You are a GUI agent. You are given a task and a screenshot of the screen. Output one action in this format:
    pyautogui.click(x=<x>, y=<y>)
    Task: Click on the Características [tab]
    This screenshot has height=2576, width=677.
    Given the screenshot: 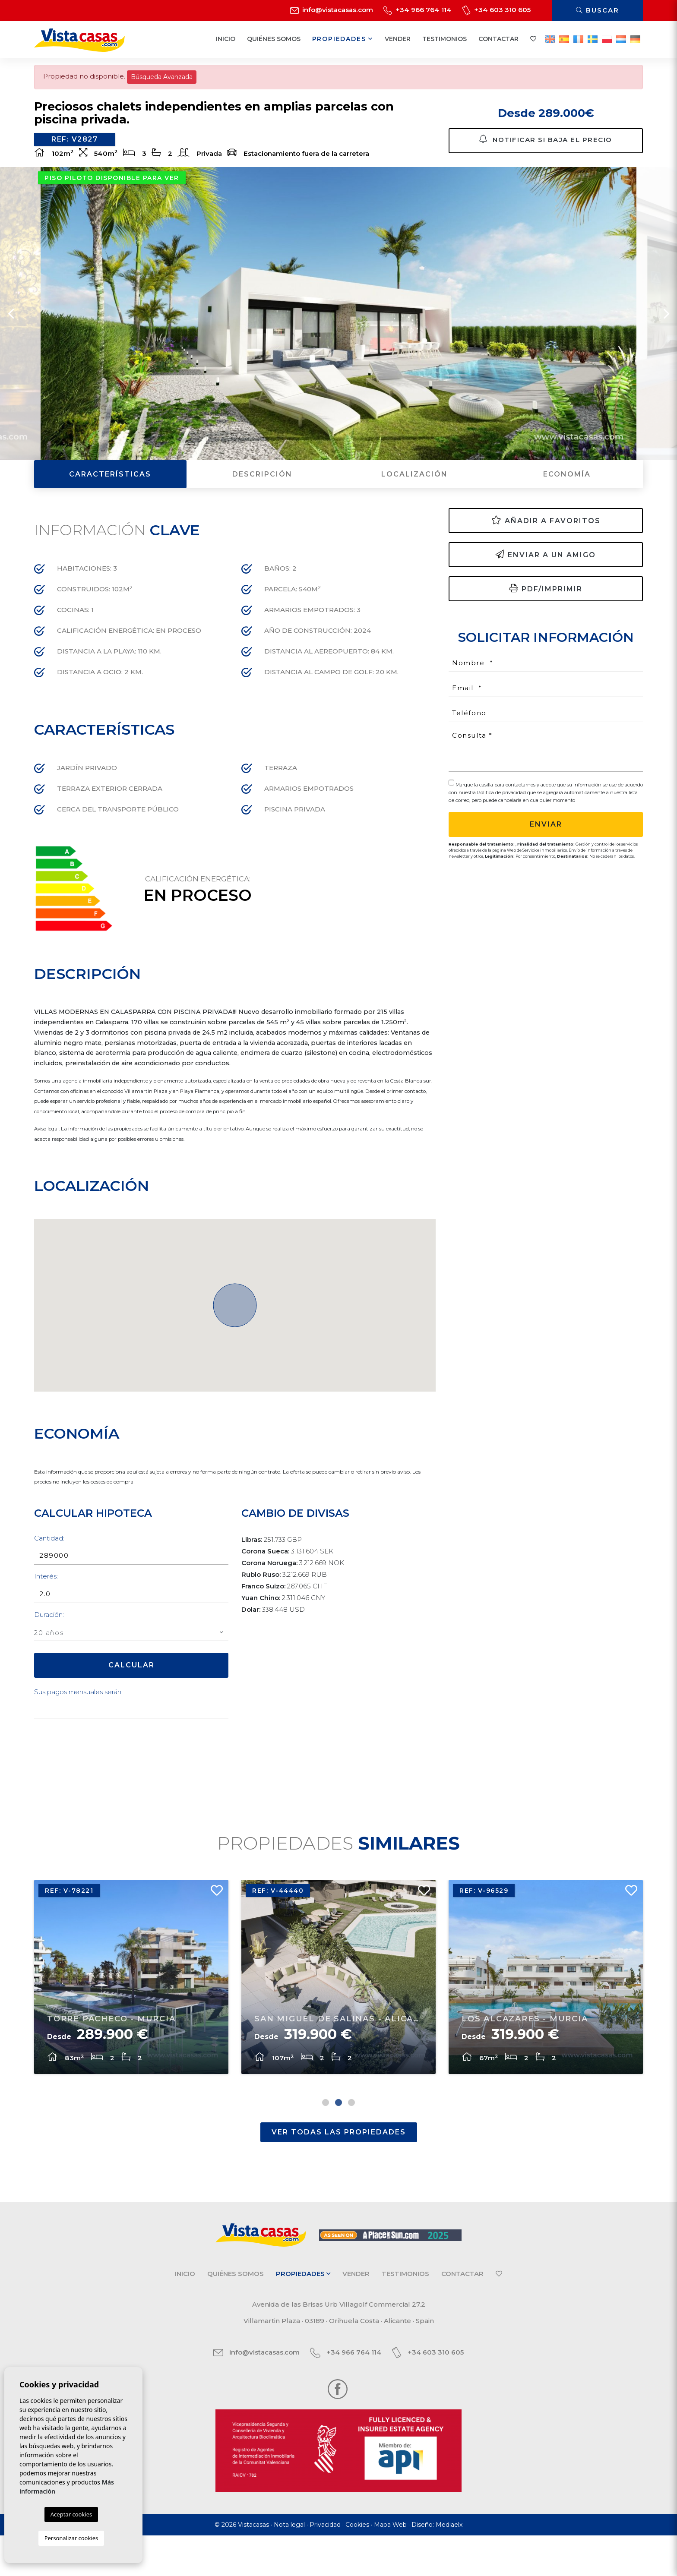 What is the action you would take?
    pyautogui.click(x=110, y=502)
    